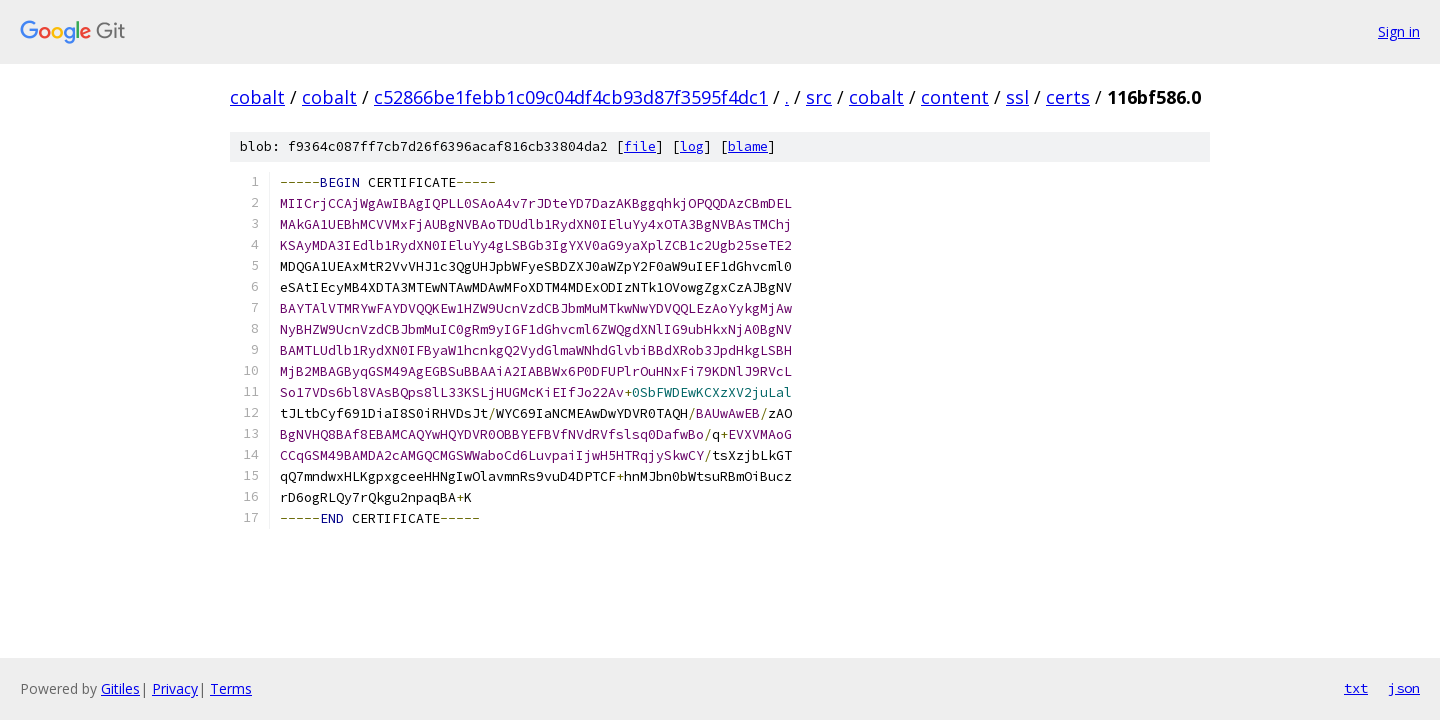 The height and width of the screenshot is (720, 1440). What do you see at coordinates (1017, 97) in the screenshot?
I see `ssl` at bounding box center [1017, 97].